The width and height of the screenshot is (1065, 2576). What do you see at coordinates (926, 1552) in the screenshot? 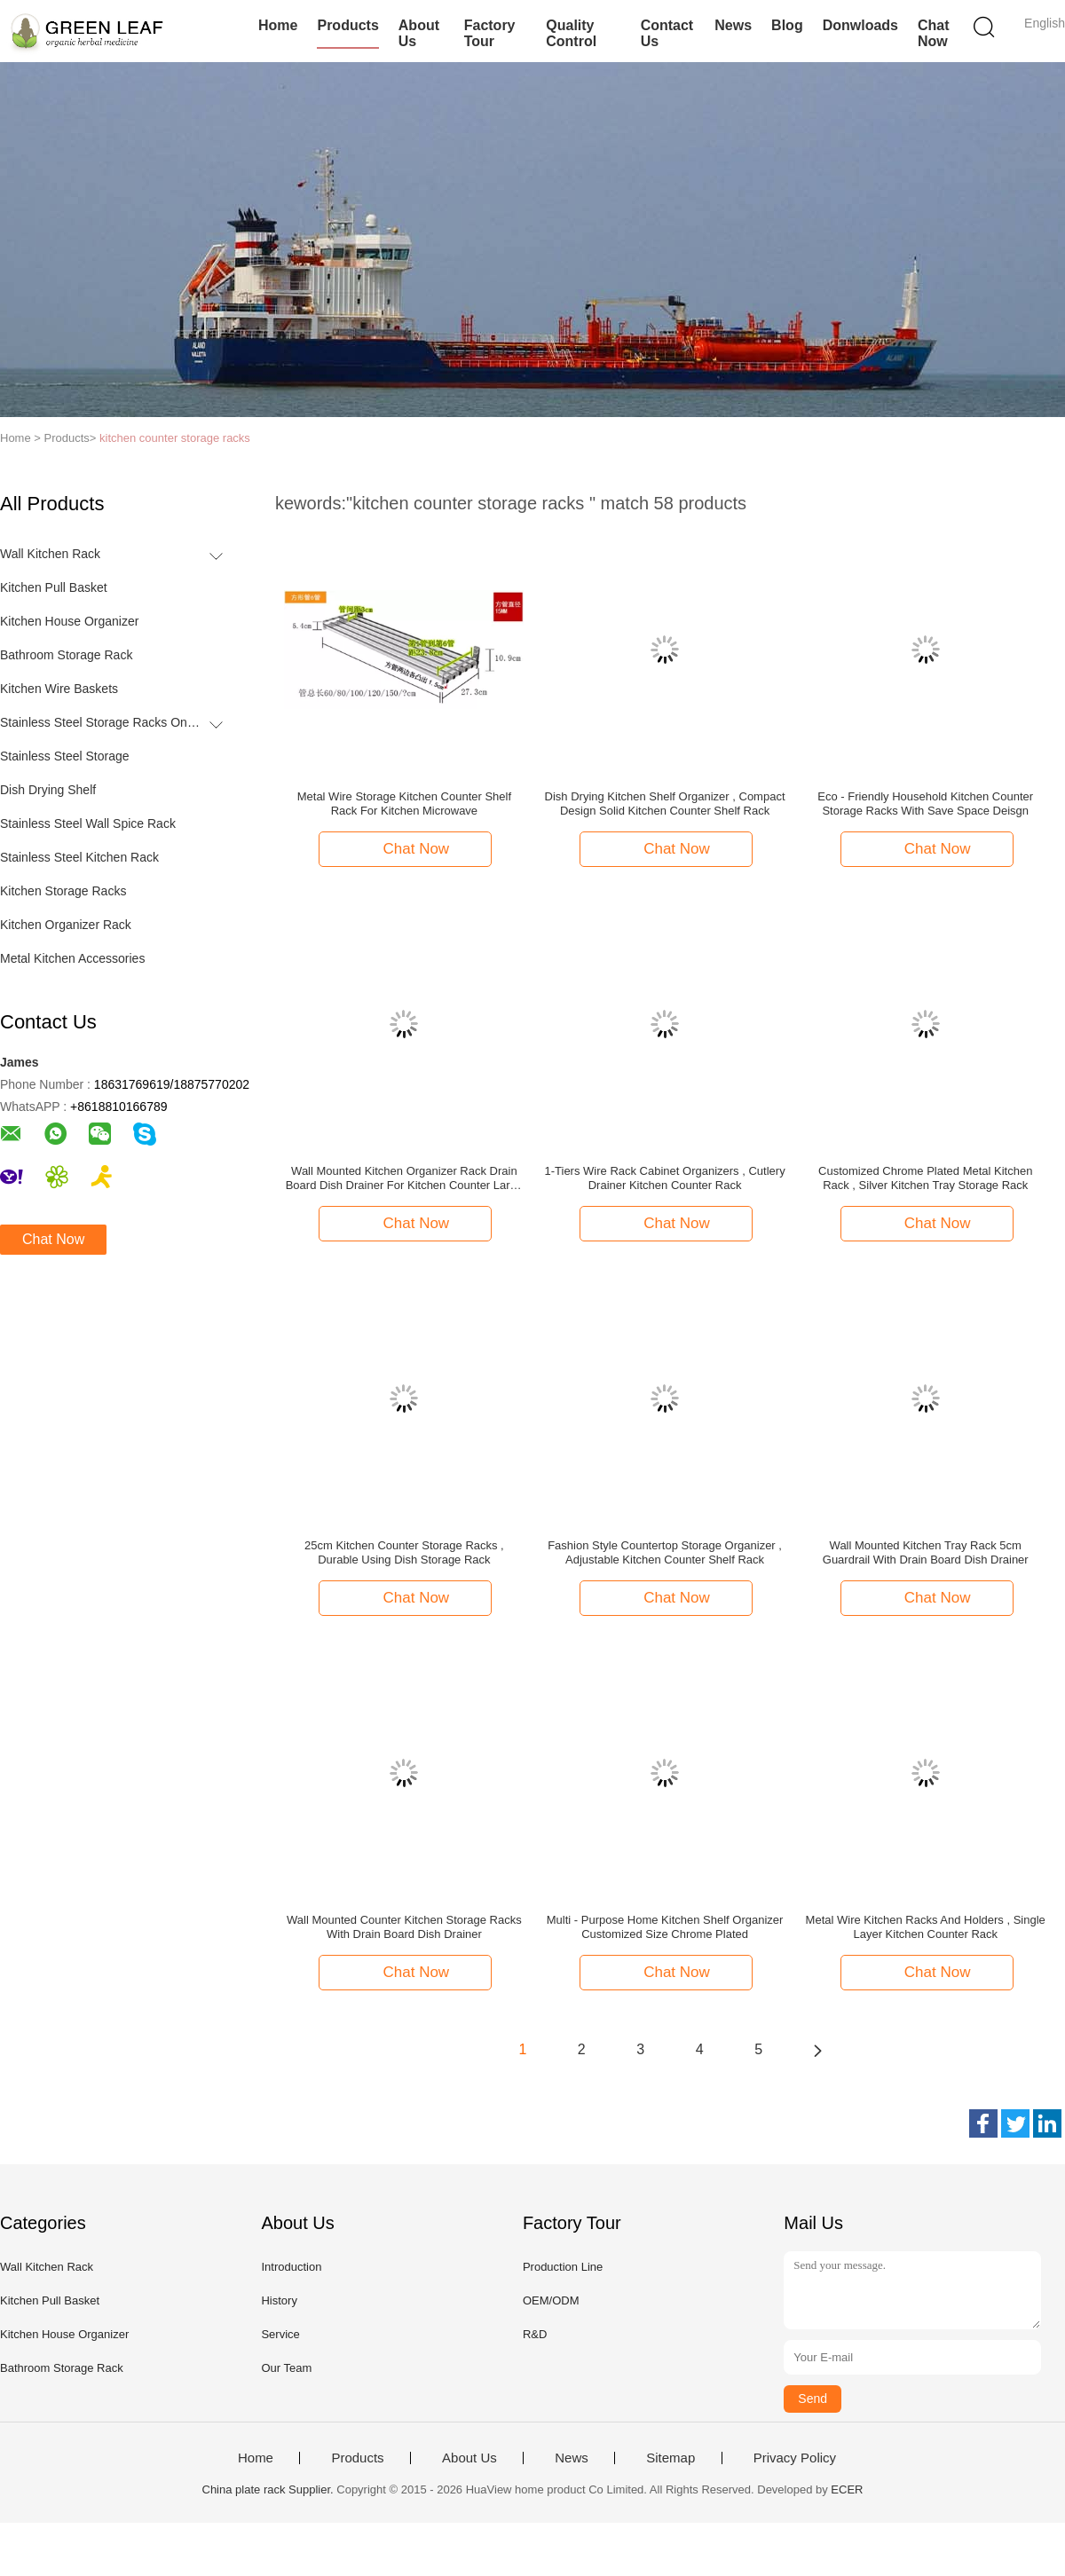
I see `Wall Mounted Kitchen Tray Rack 5cm Guardrail With Drain Board Dish Drainer` at bounding box center [926, 1552].